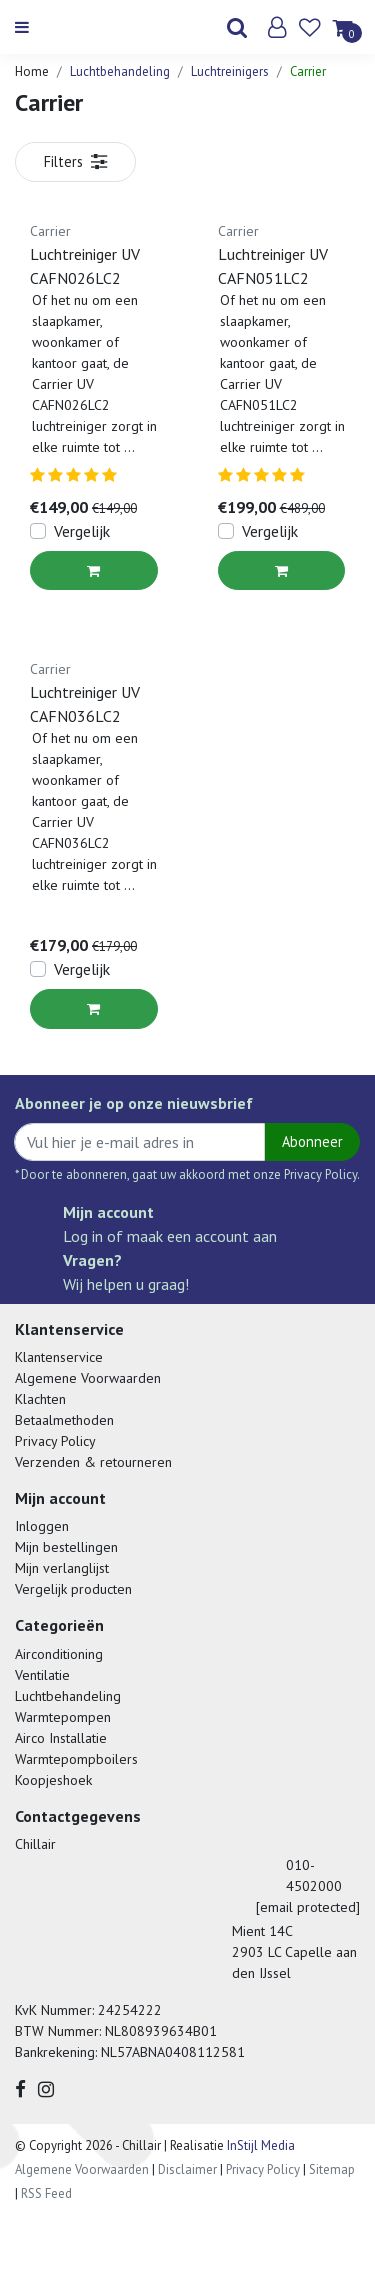  What do you see at coordinates (273, 266) in the screenshot?
I see `Luchtreiniger UV CAFN051LC2` at bounding box center [273, 266].